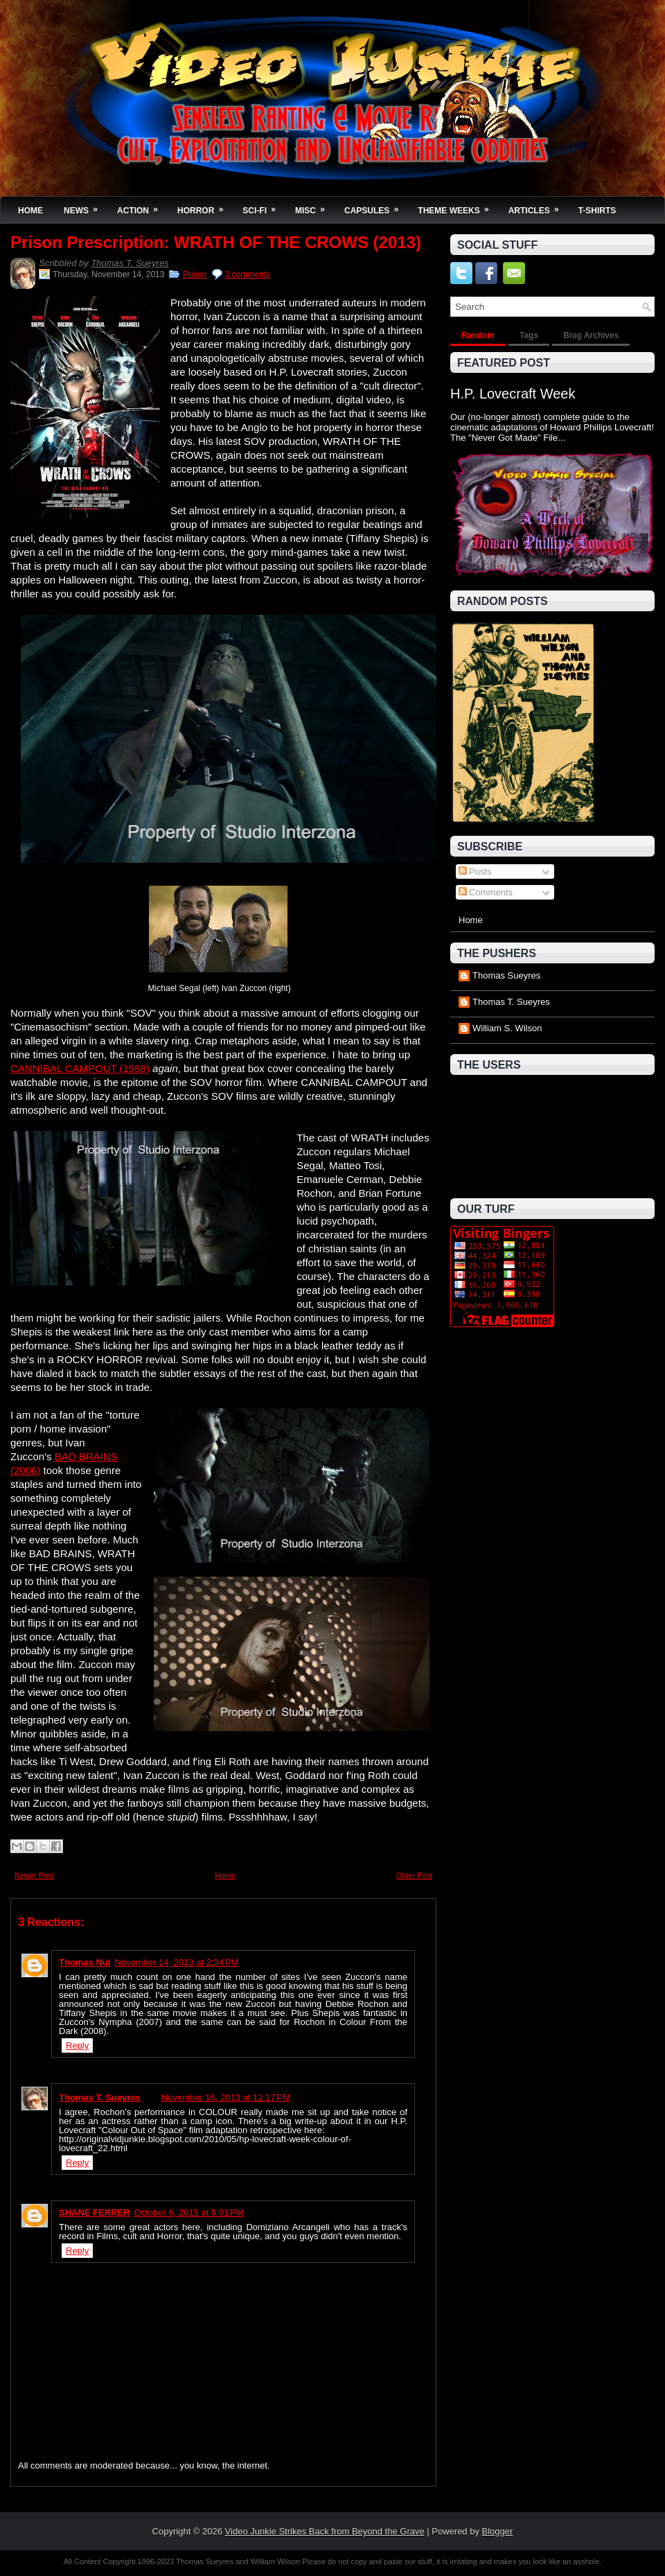  Describe the element at coordinates (176, 1962) in the screenshot. I see `November 14, 2013 at 2:34 PM` at that location.